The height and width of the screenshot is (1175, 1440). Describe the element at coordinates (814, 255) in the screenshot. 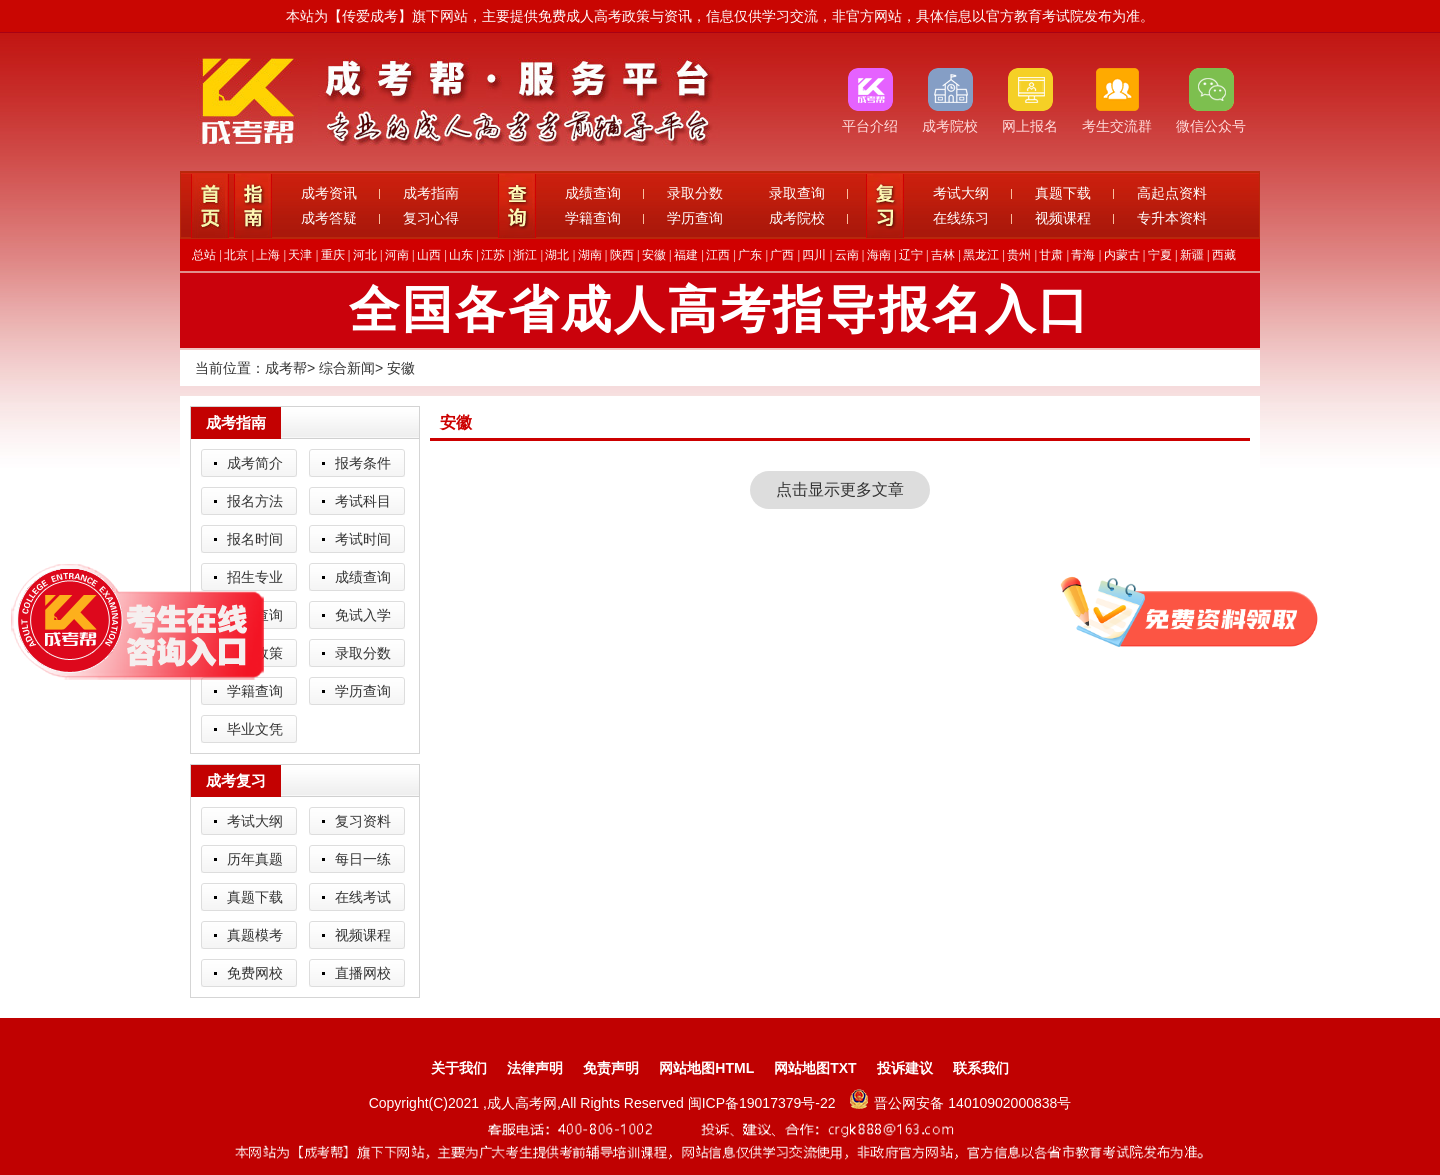

I see `四川` at that location.